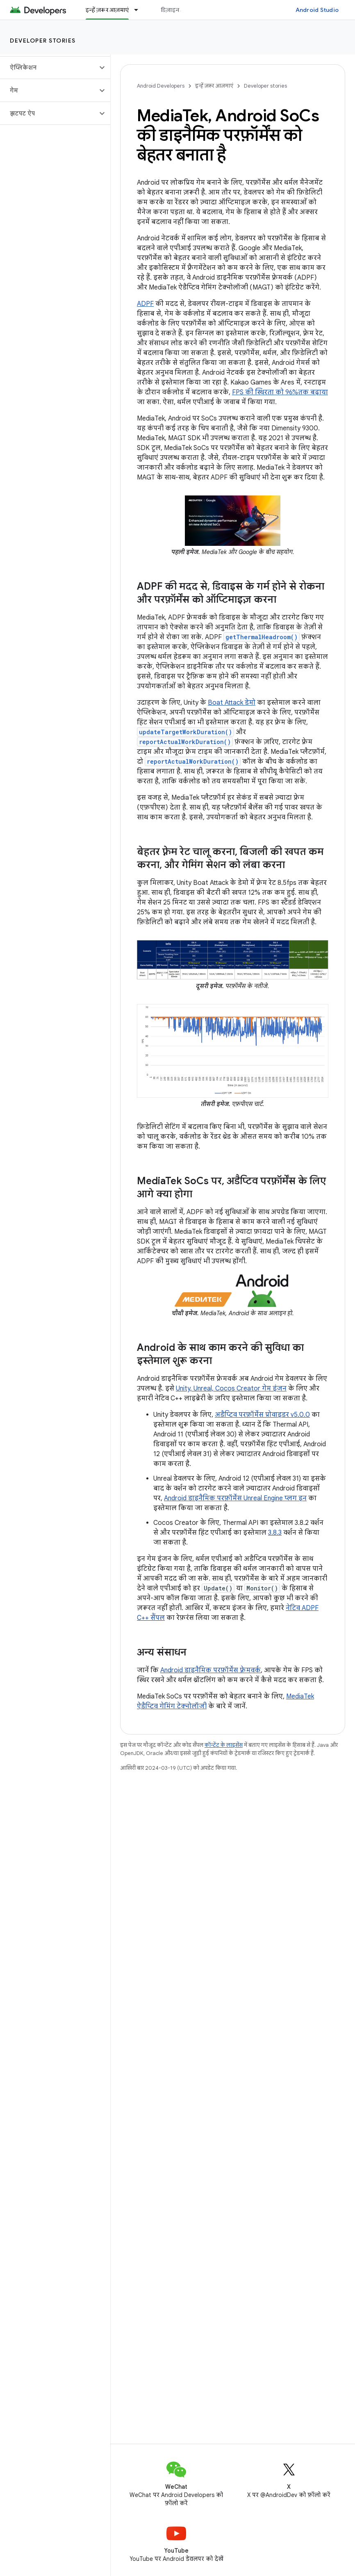 The image size is (355, 2576). Describe the element at coordinates (231, 703) in the screenshot. I see `Boat Attack डेमो` at that location.